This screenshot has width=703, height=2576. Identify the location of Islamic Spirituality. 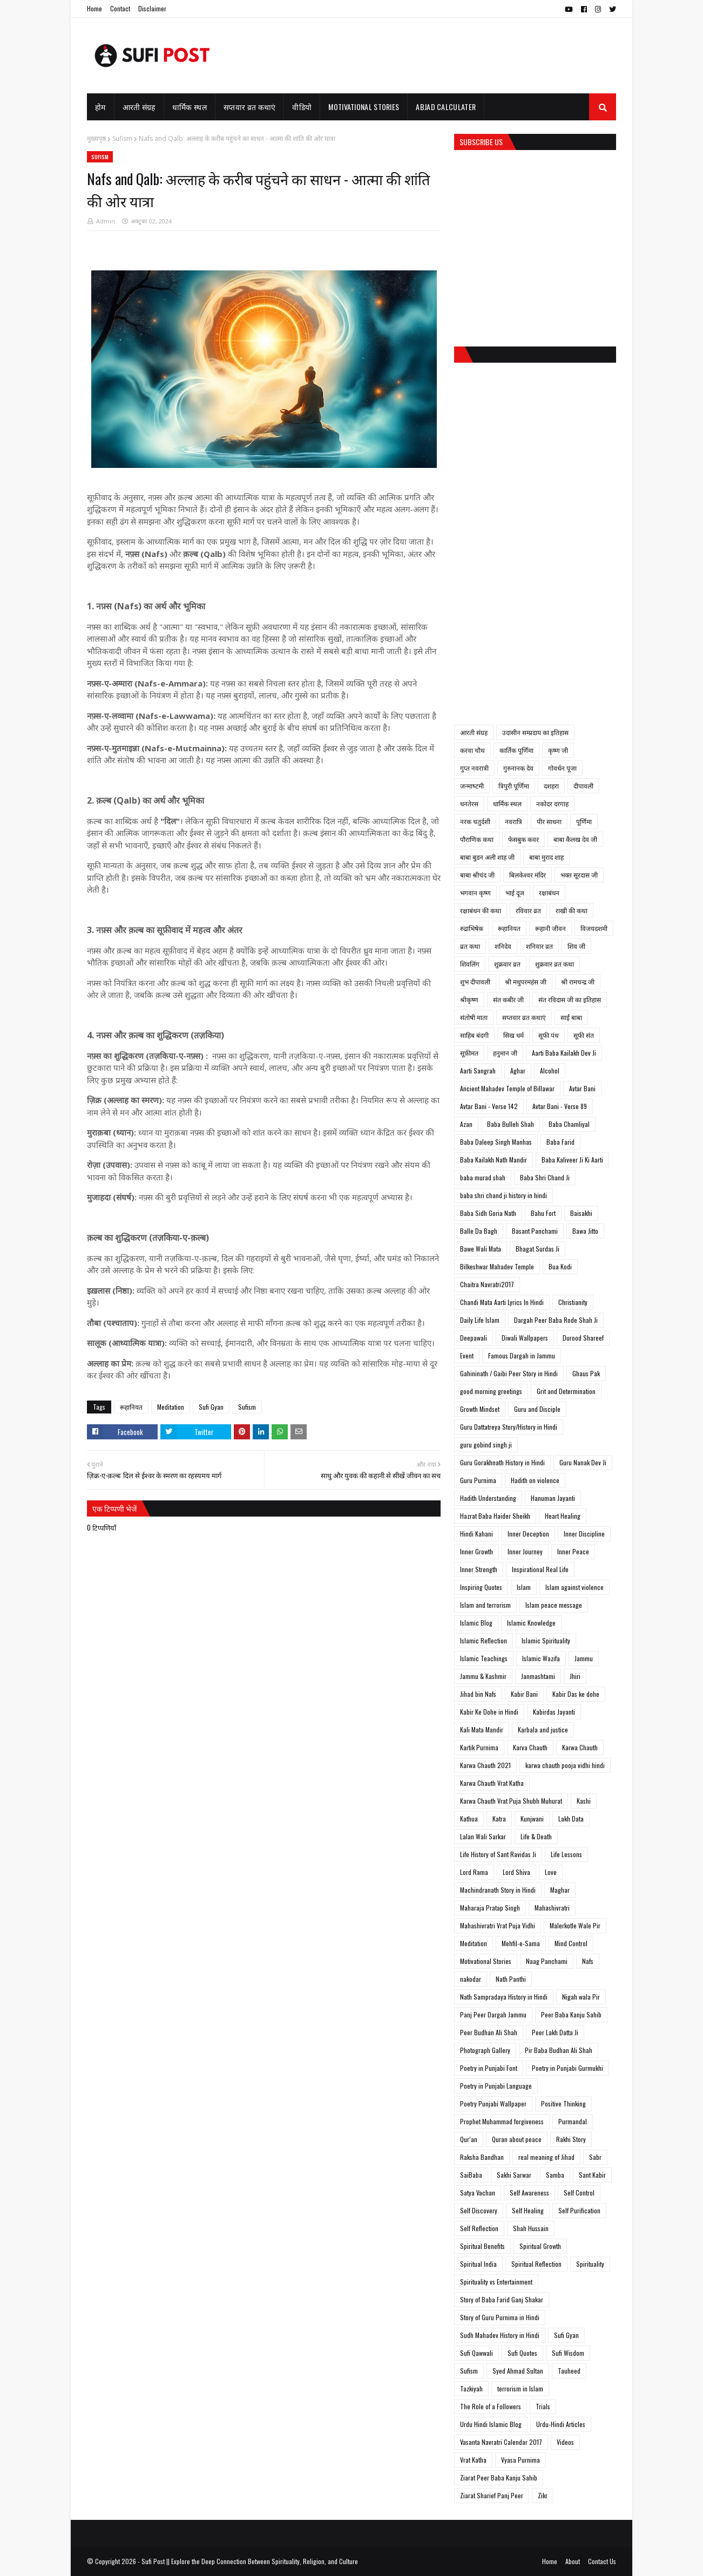
(546, 1640).